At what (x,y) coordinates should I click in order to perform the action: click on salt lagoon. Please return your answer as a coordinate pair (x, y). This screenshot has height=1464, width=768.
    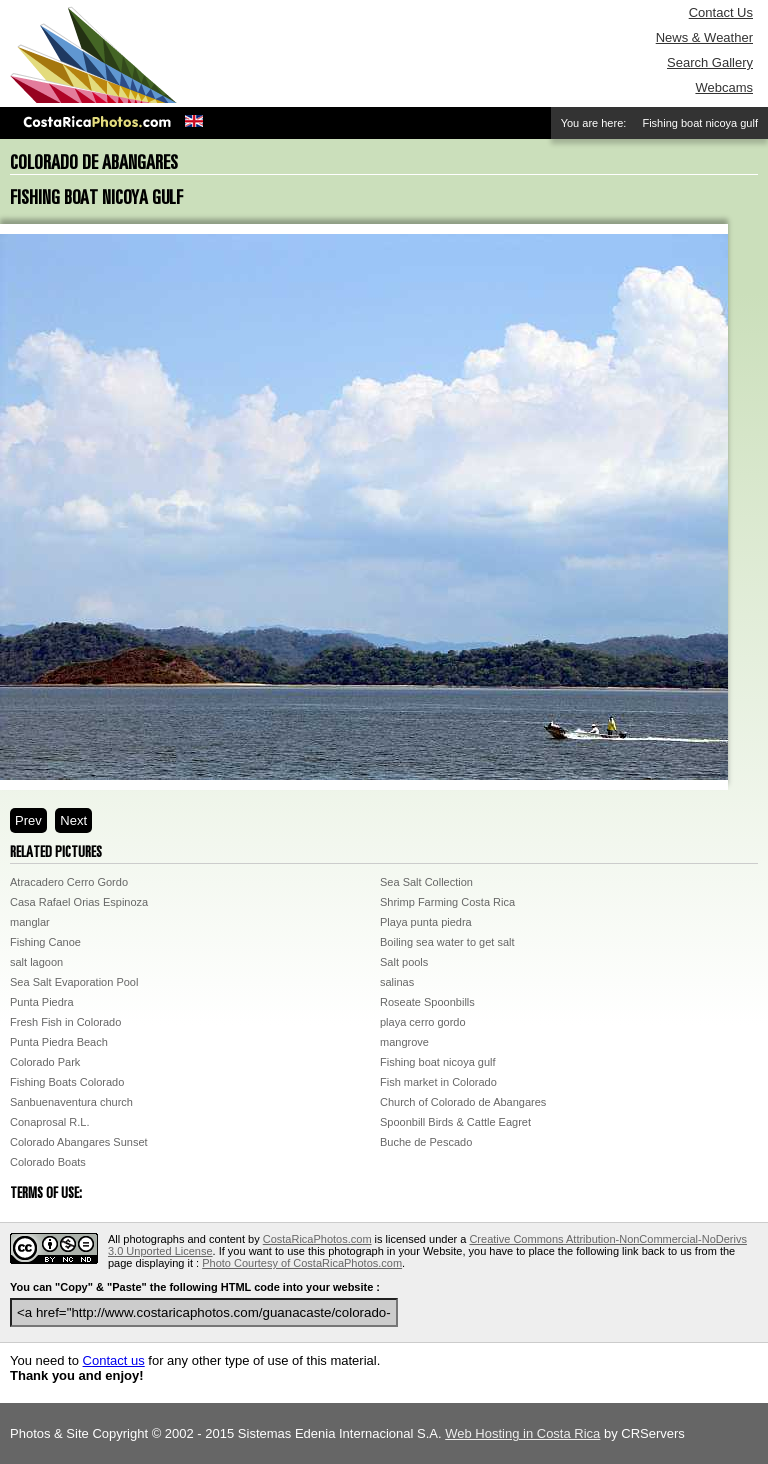
    Looking at the image, I should click on (36, 962).